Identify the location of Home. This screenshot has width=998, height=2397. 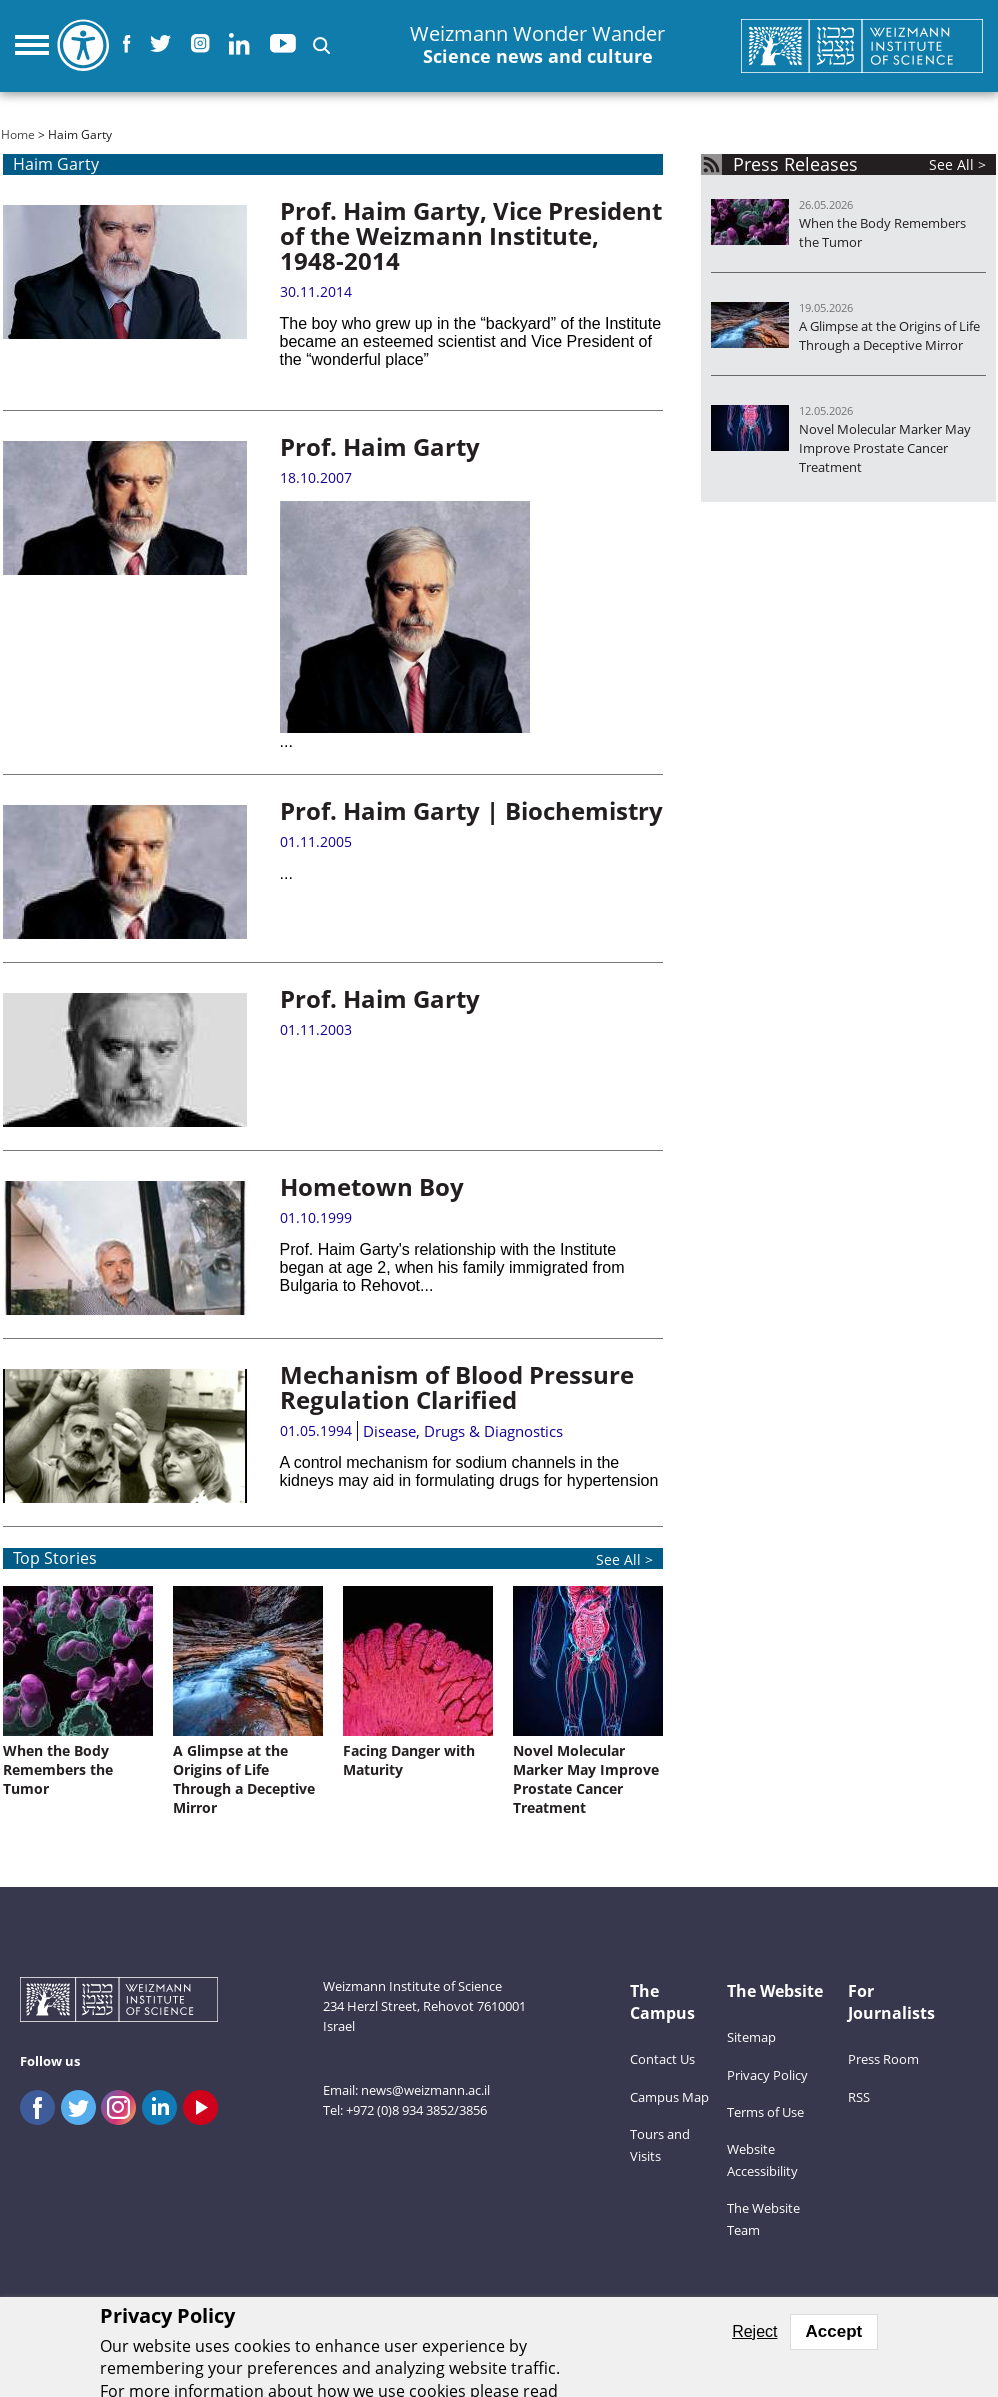
(18, 134).